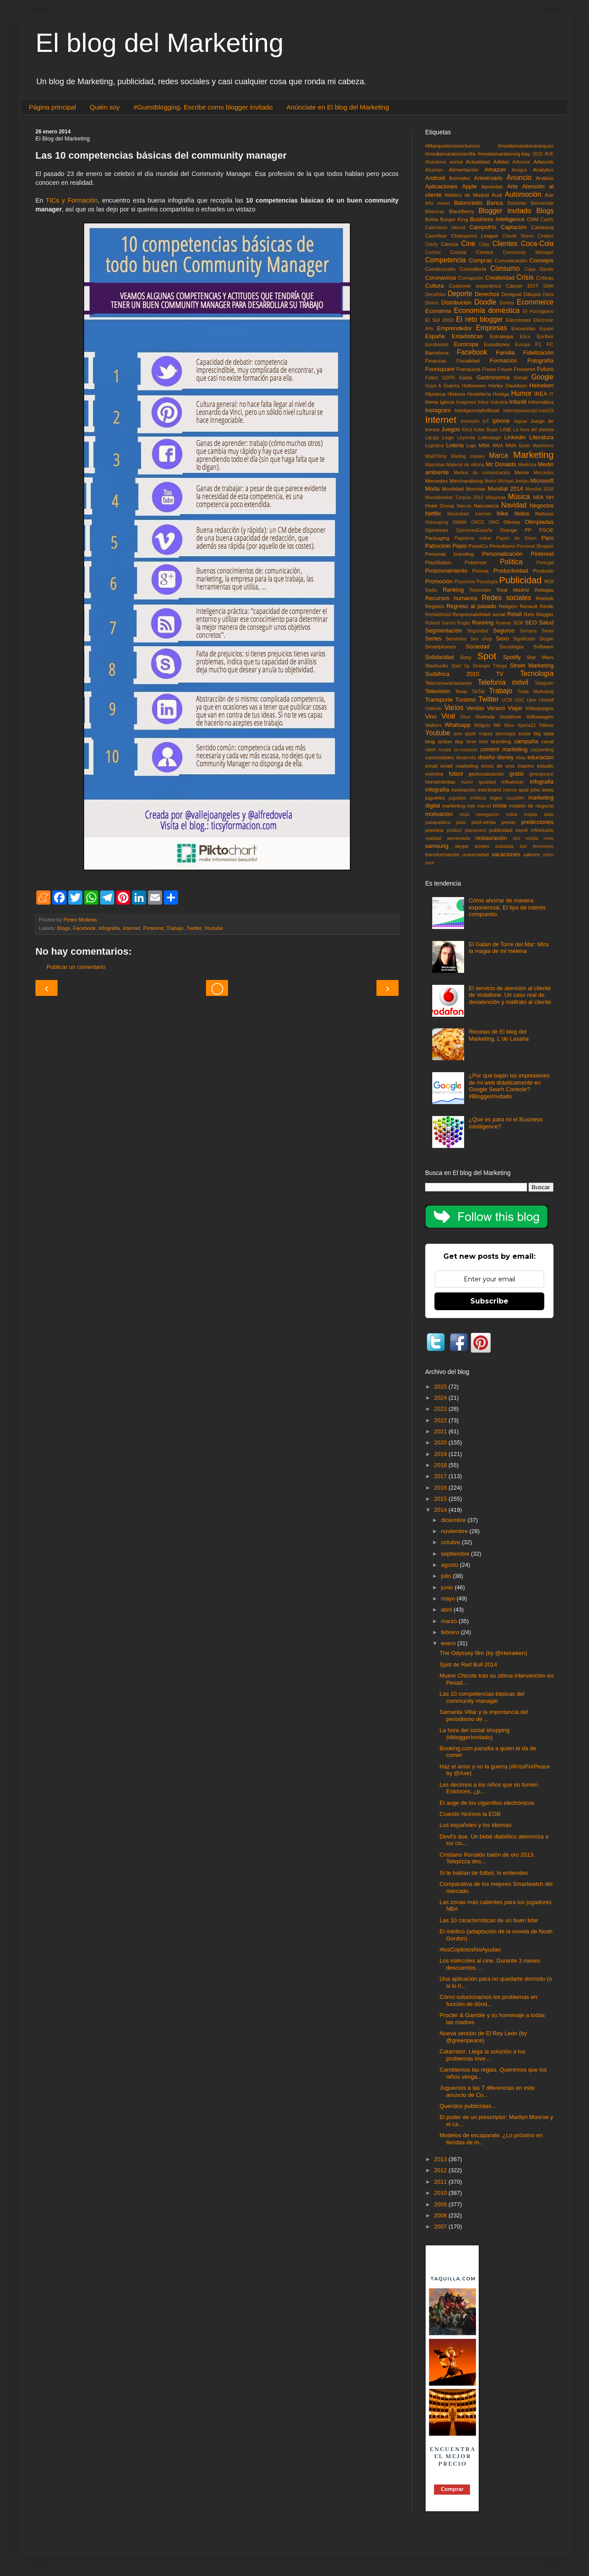  What do you see at coordinates (511, 260) in the screenshot?
I see `Comunicación` at bounding box center [511, 260].